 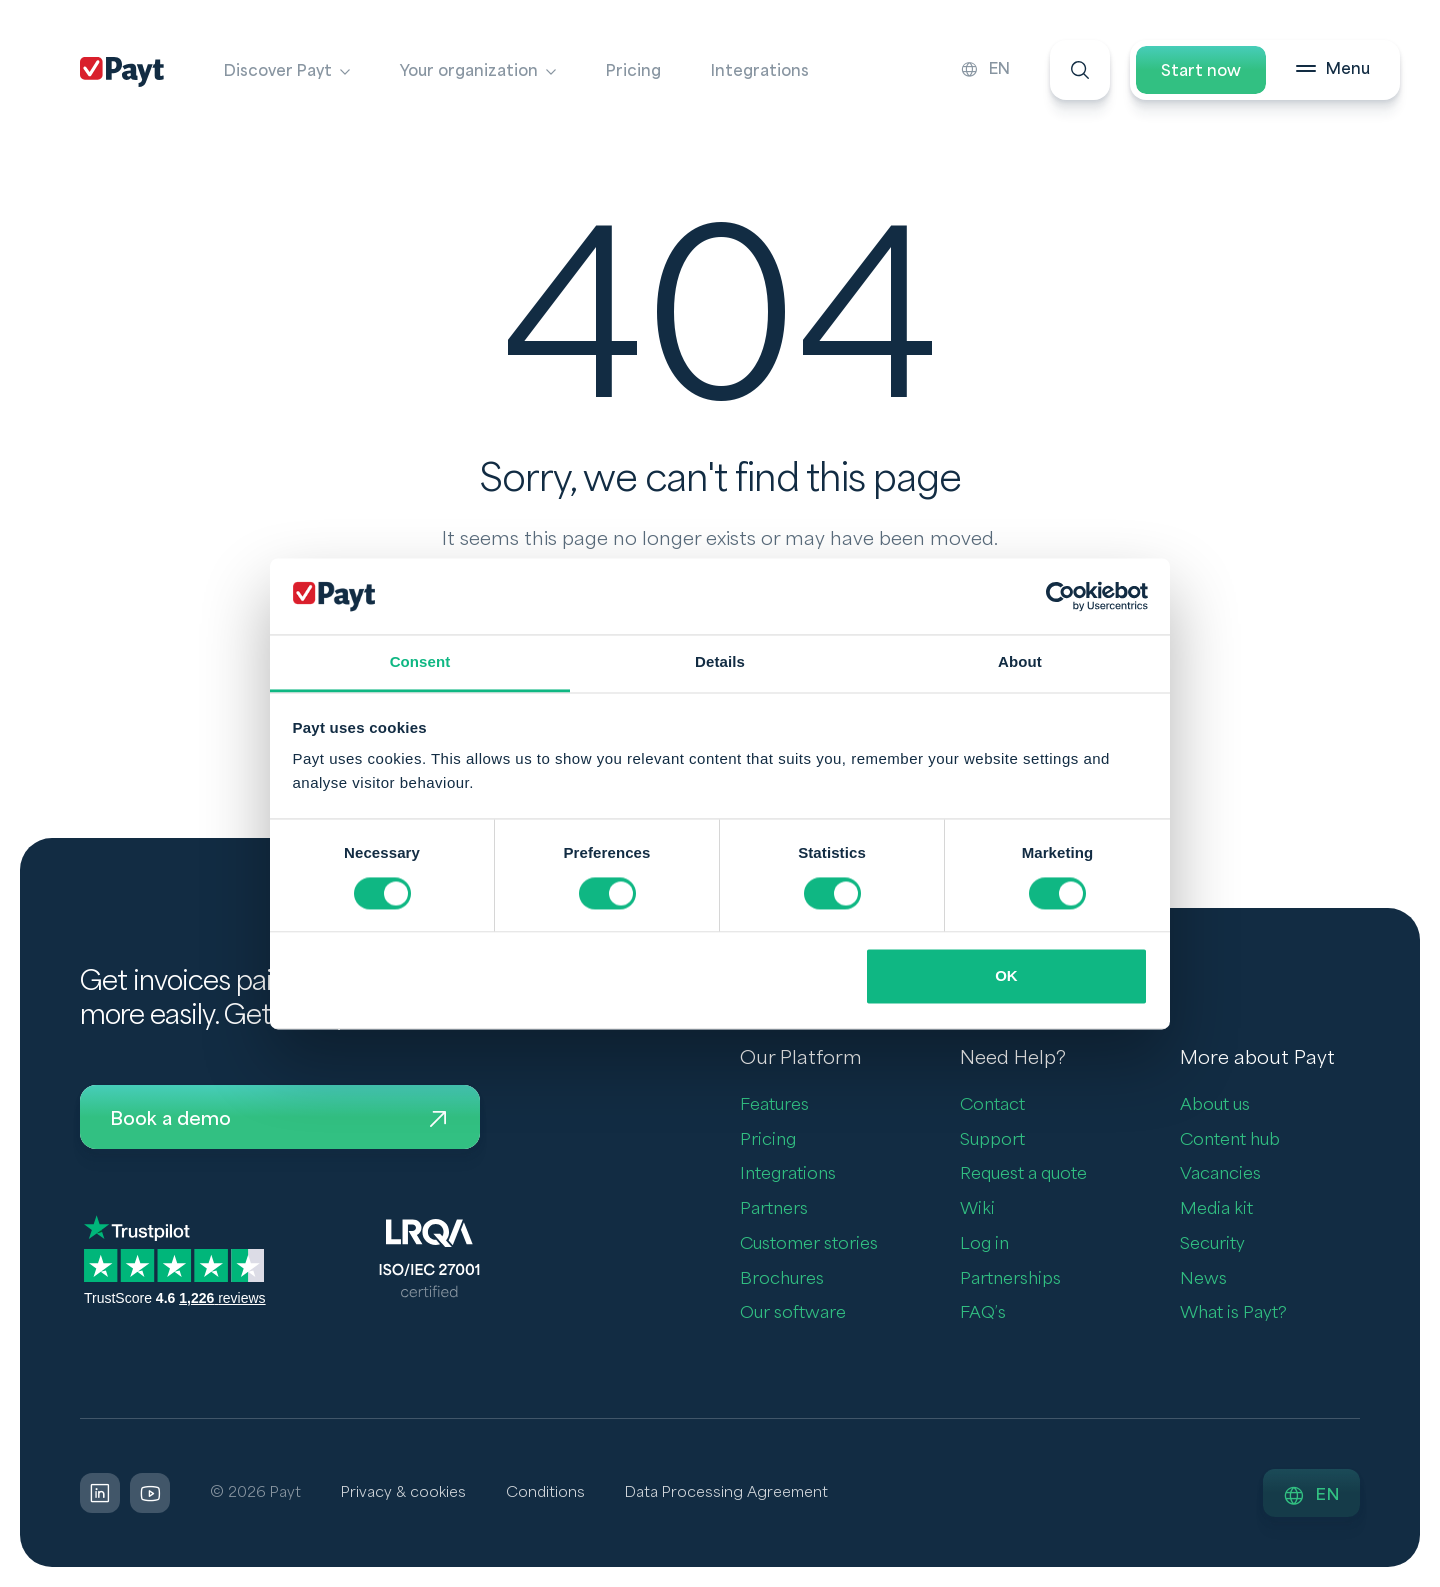 I want to click on Features, so click(x=774, y=1104).